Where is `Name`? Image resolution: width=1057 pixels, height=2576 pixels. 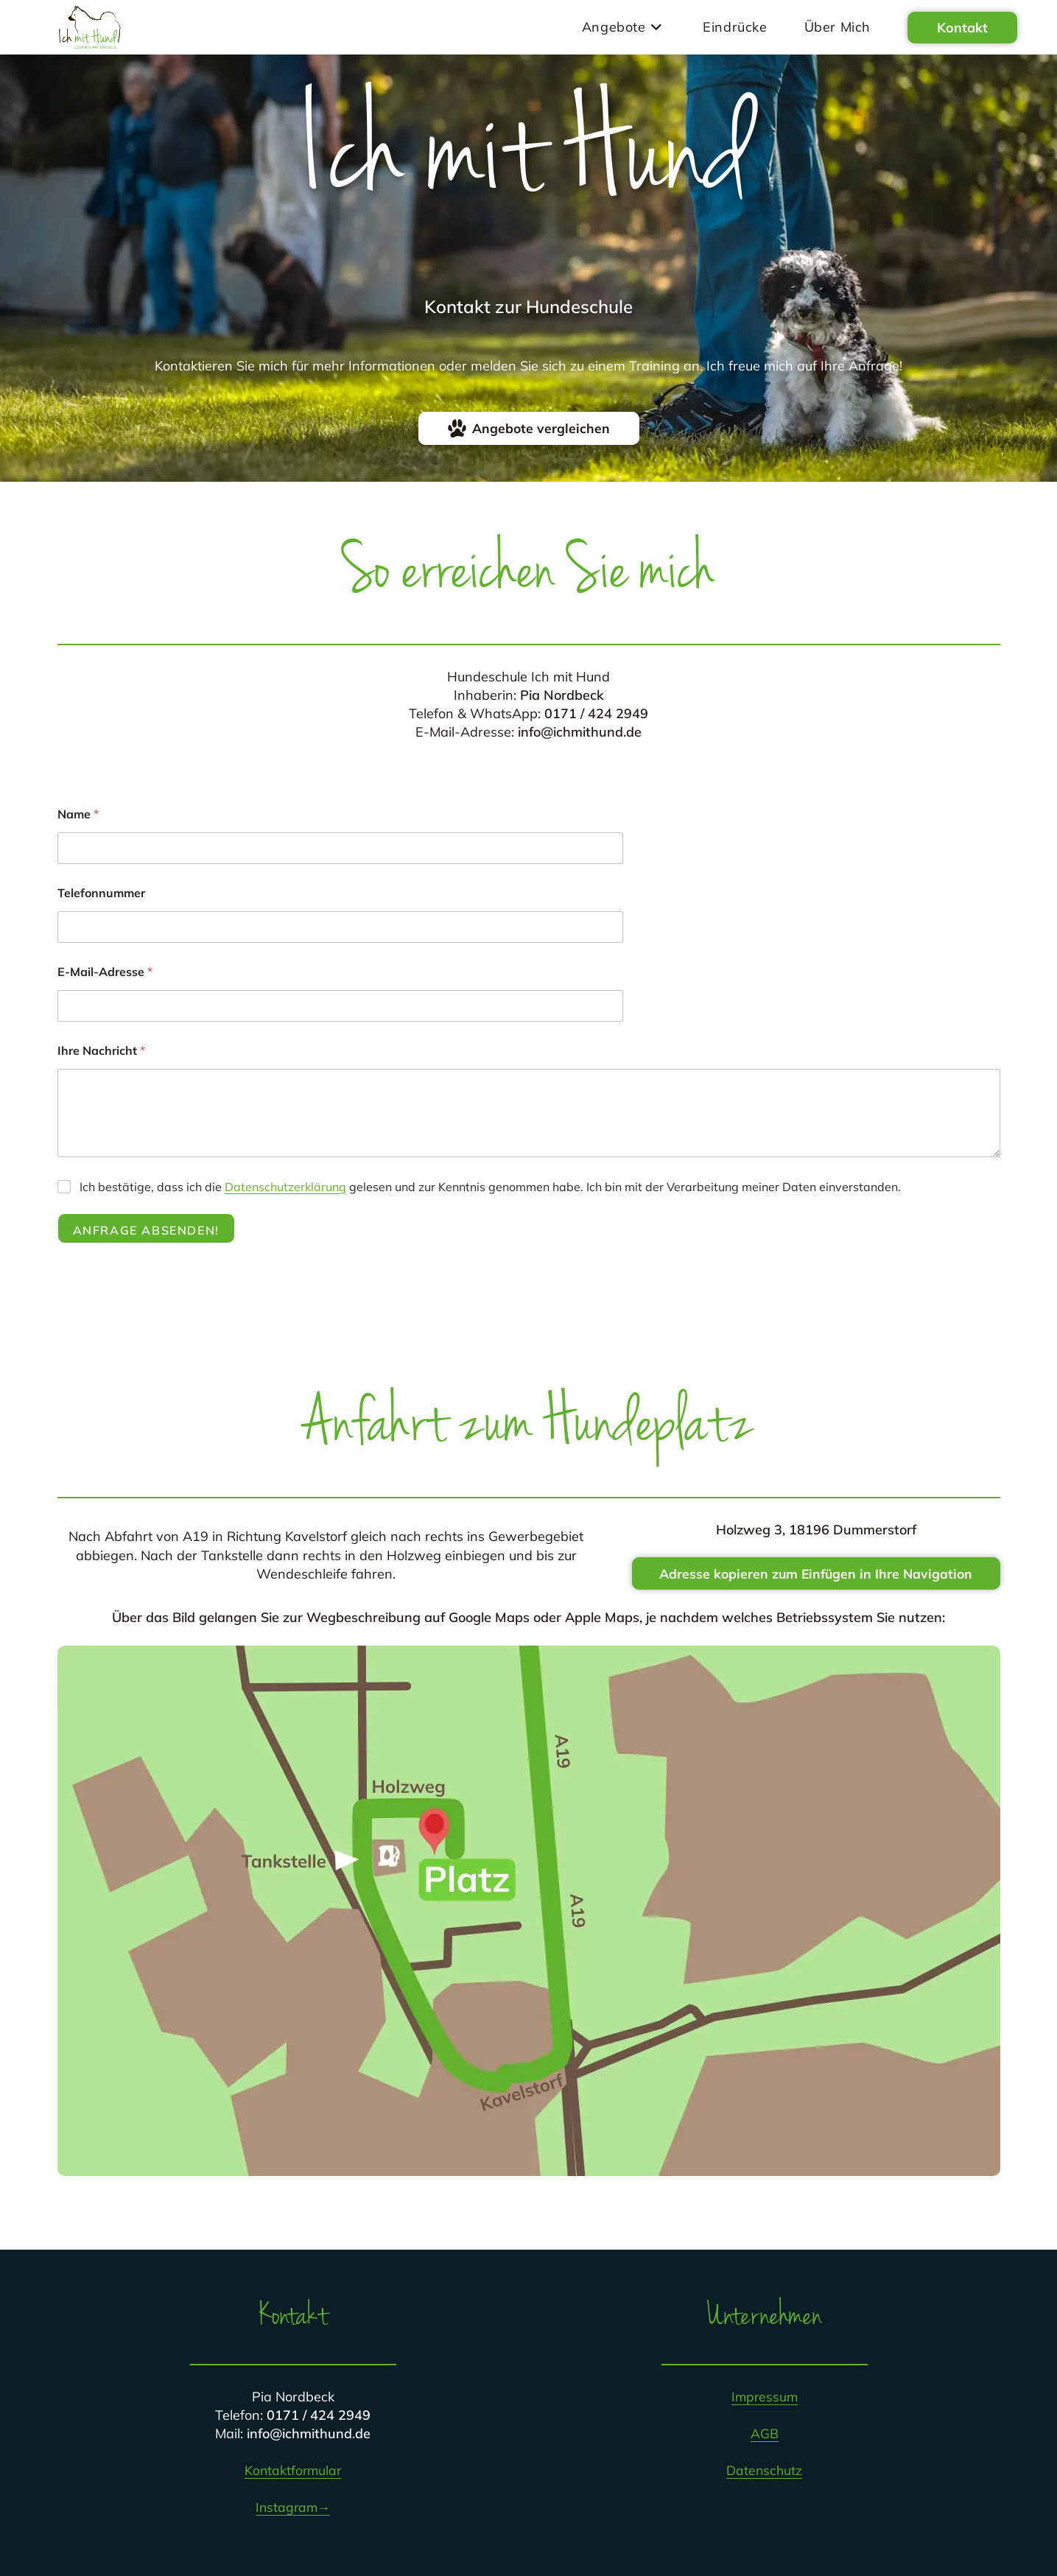
Name is located at coordinates (78, 814).